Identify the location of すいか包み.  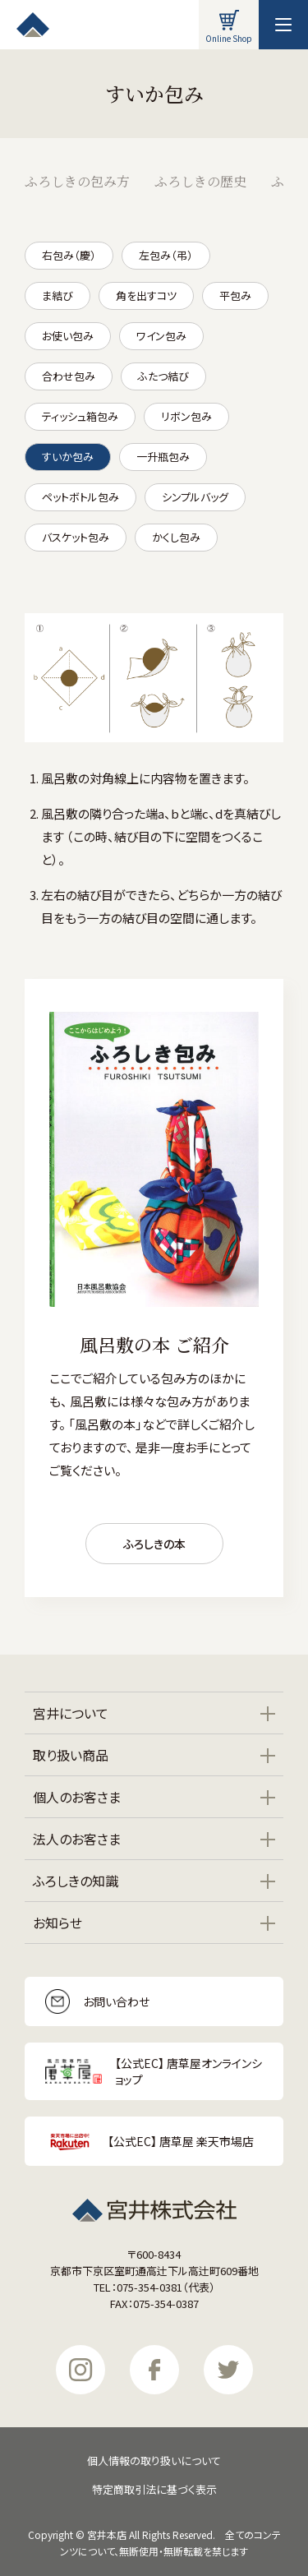
(68, 456).